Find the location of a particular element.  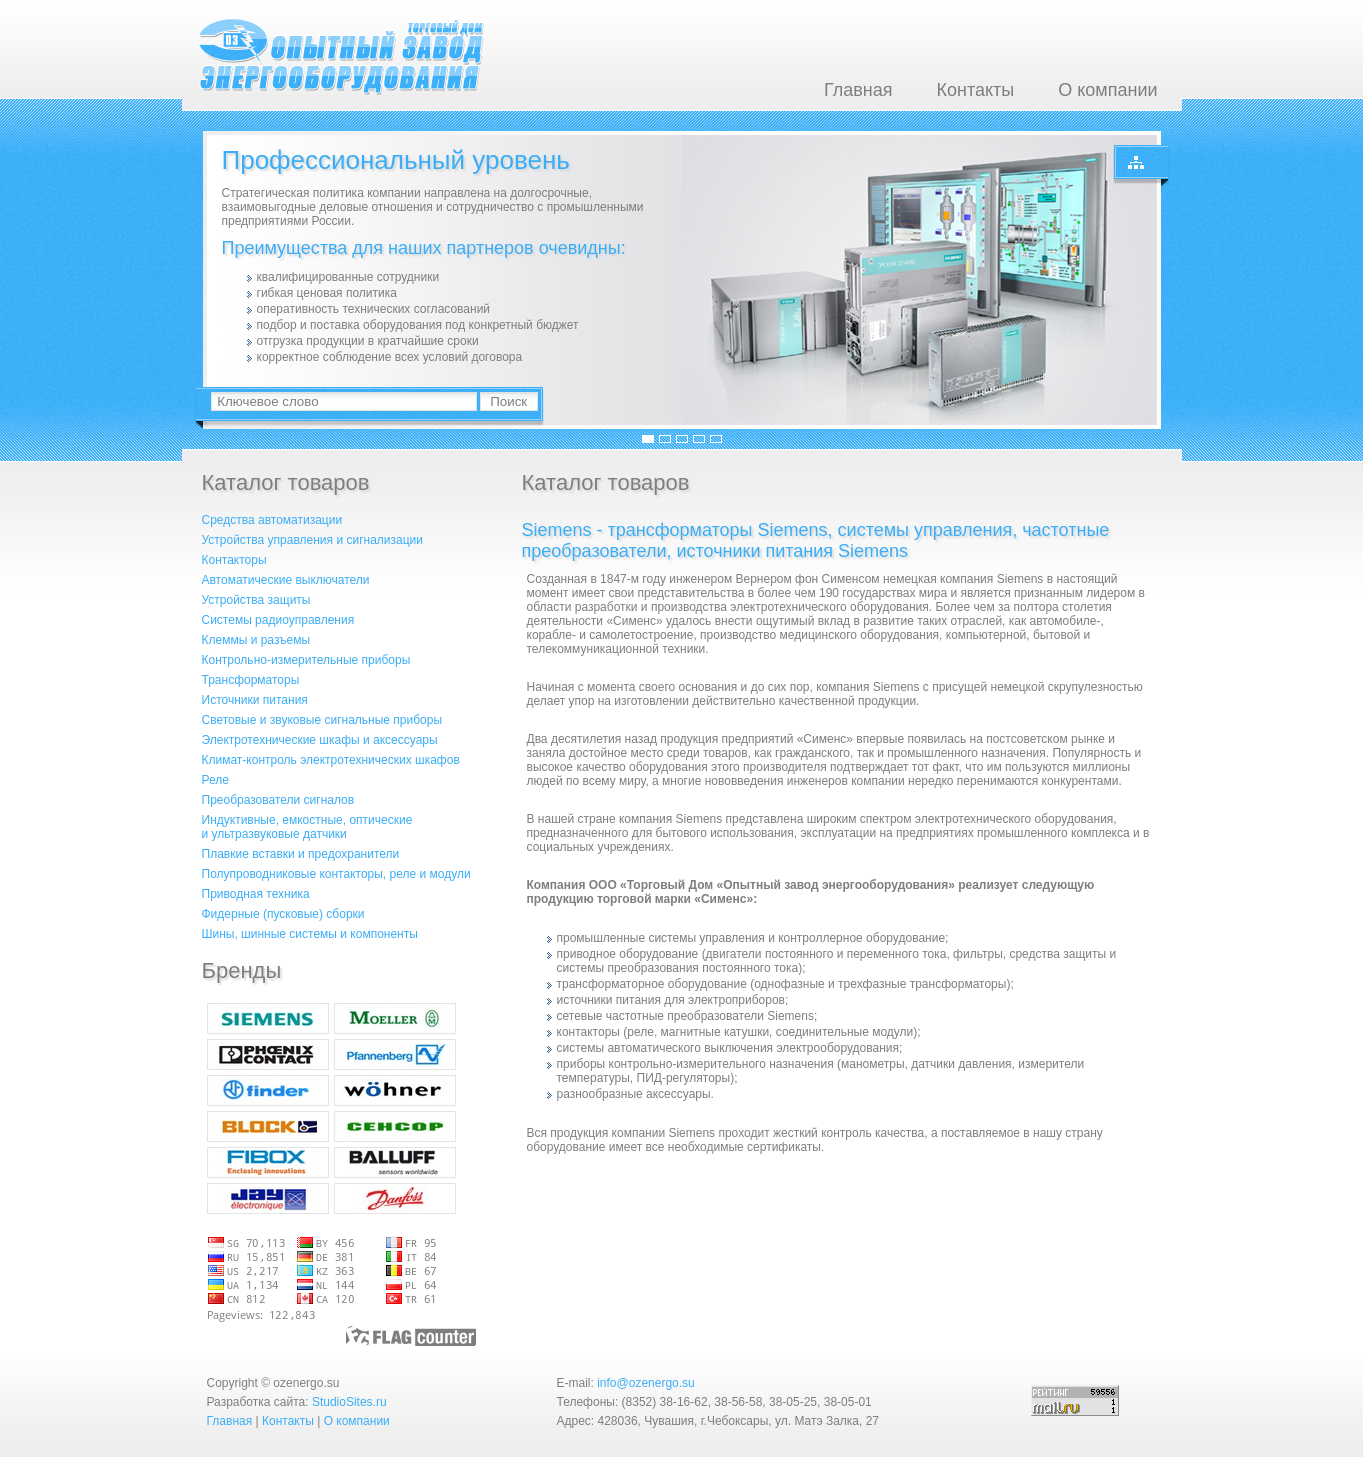

Шины, шинные системы и компоненты is located at coordinates (310, 934).